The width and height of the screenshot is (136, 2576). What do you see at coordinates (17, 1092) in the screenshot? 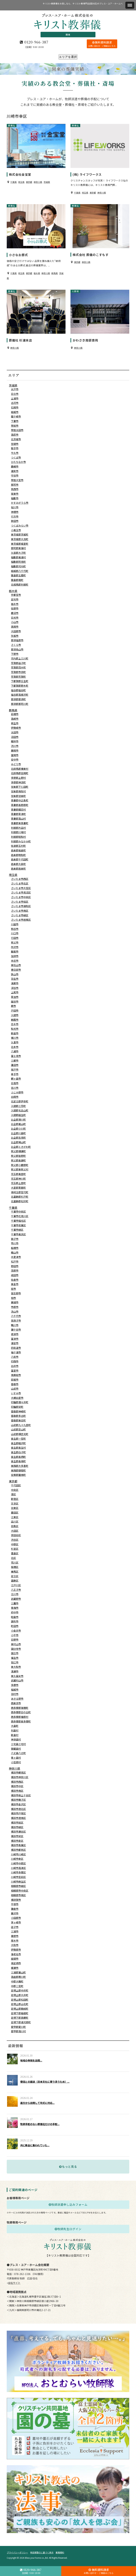
I see `ふじみ野市` at bounding box center [17, 1092].